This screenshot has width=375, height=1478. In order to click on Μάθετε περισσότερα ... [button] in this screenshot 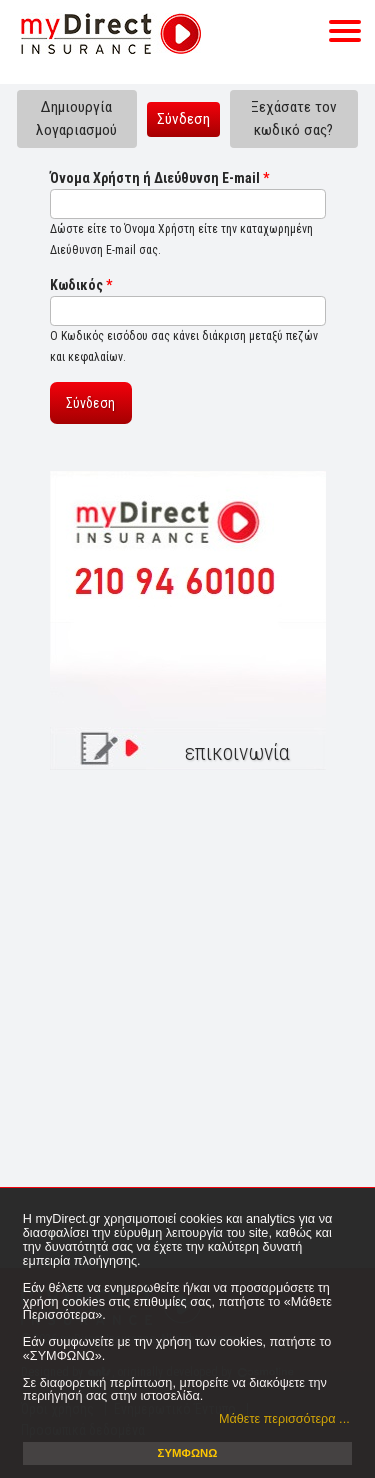, I will do `click(284, 1419)`.